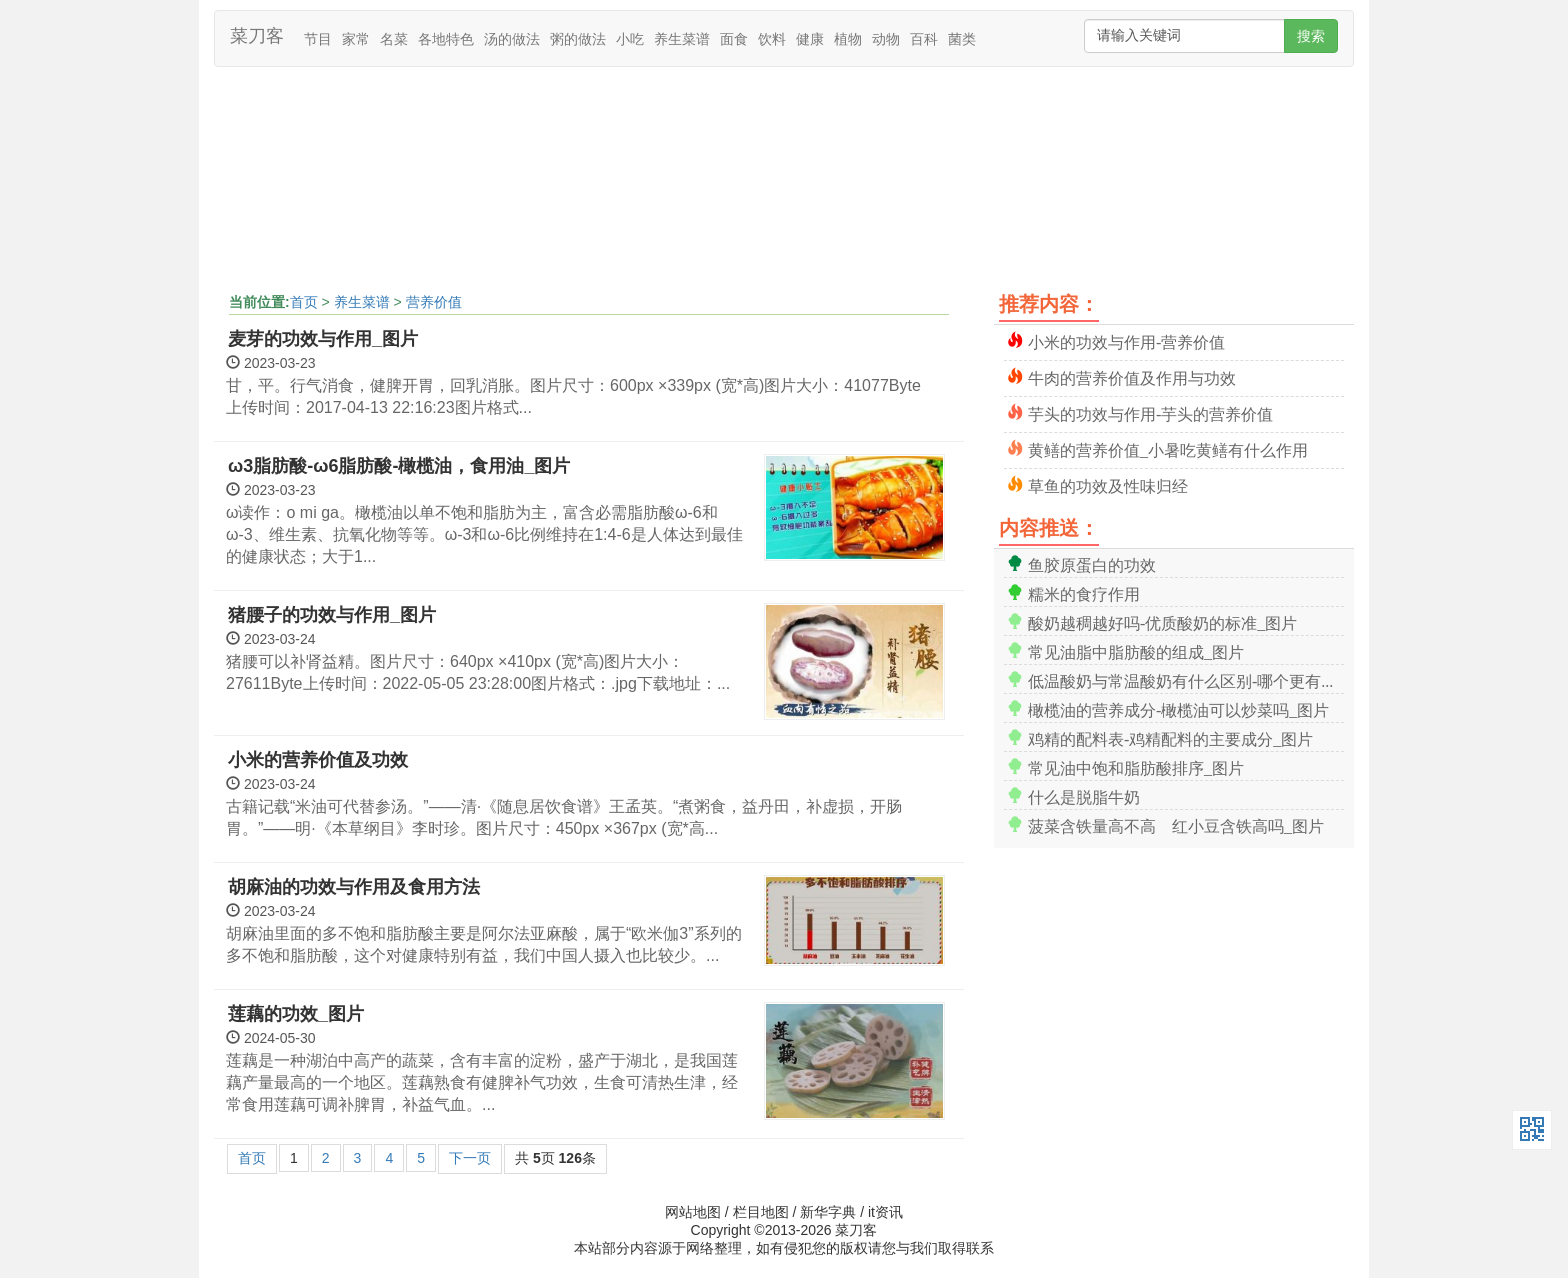 This screenshot has height=1278, width=1568. I want to click on 低温酸奶与常温酸奶有什么区别-哪个更有营养, so click(1186, 679).